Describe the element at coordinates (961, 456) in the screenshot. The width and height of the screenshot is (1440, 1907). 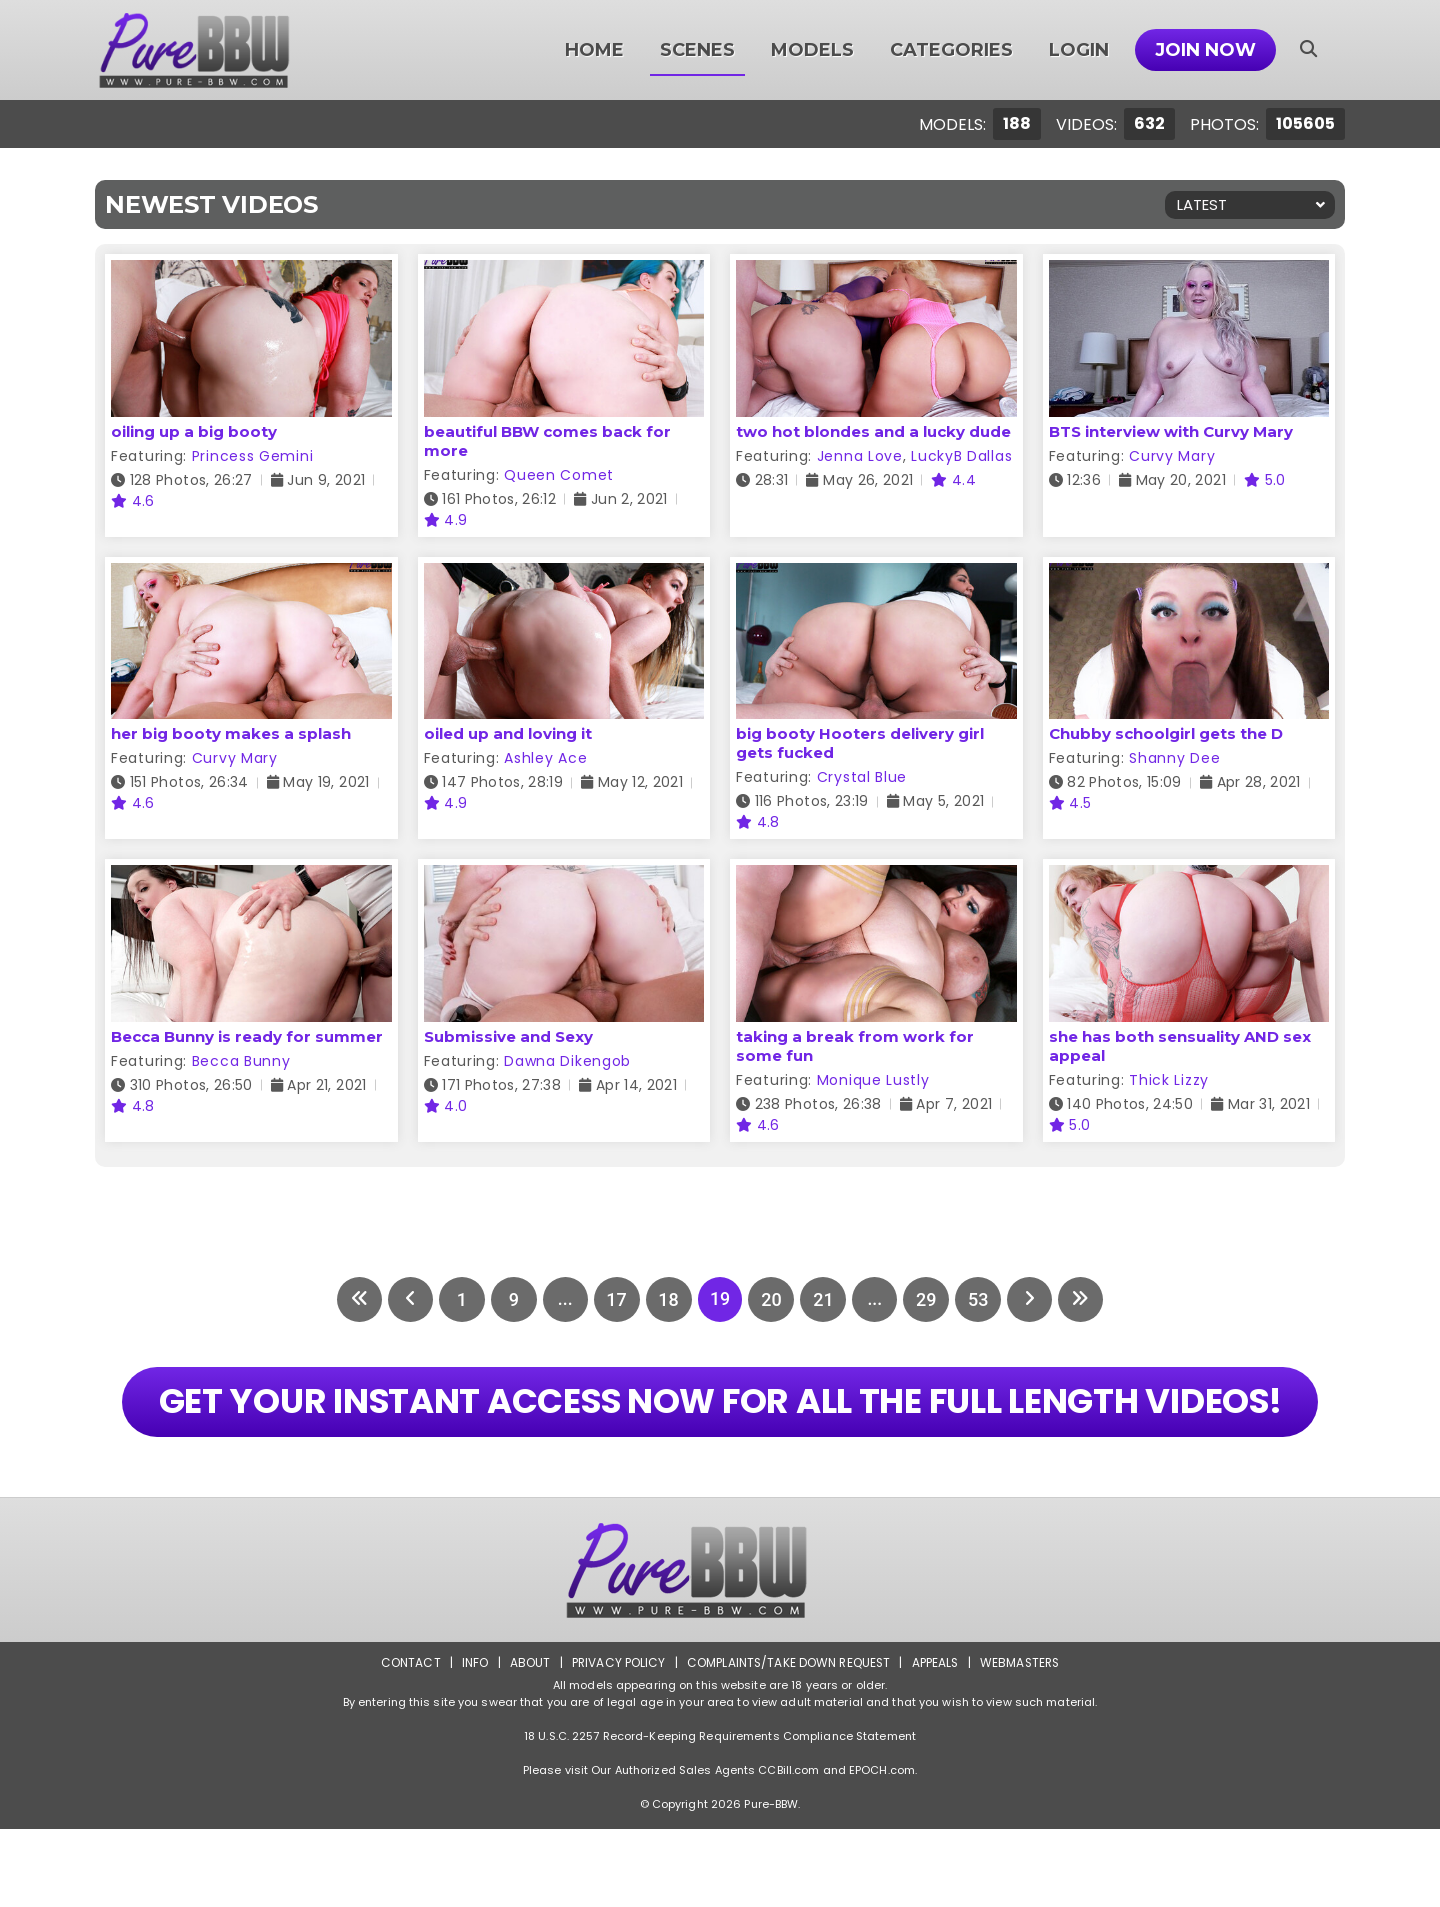
I see `LuckyB Dallas` at that location.